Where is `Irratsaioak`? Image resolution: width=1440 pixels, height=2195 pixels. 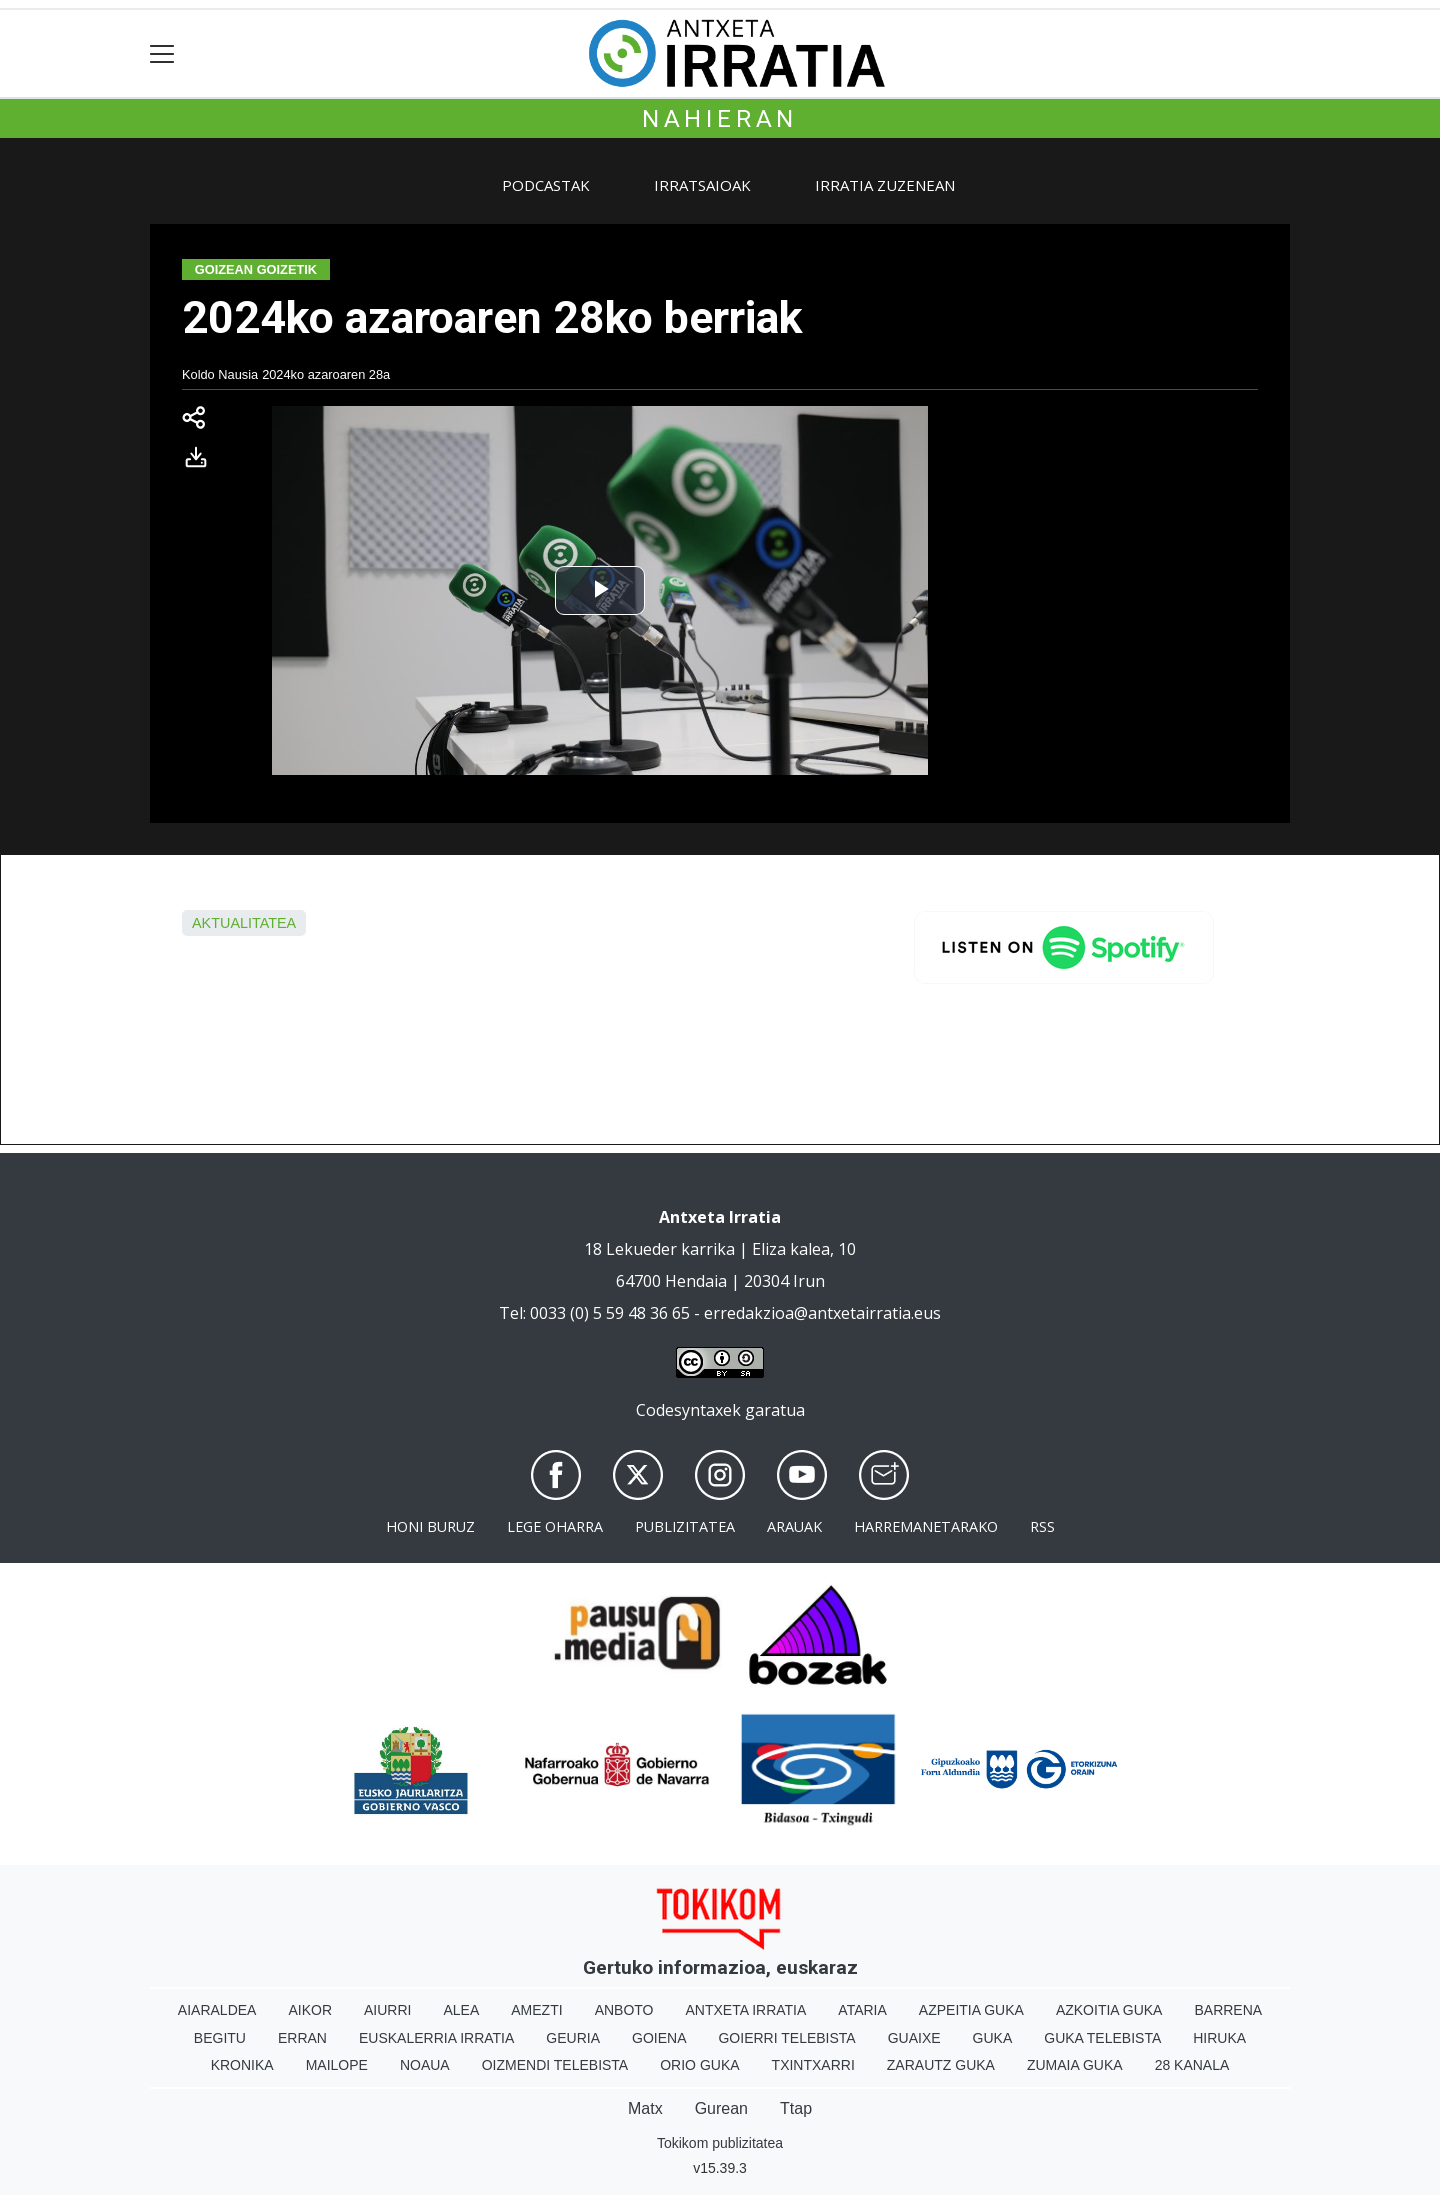
Irratsaioak is located at coordinates (702, 185).